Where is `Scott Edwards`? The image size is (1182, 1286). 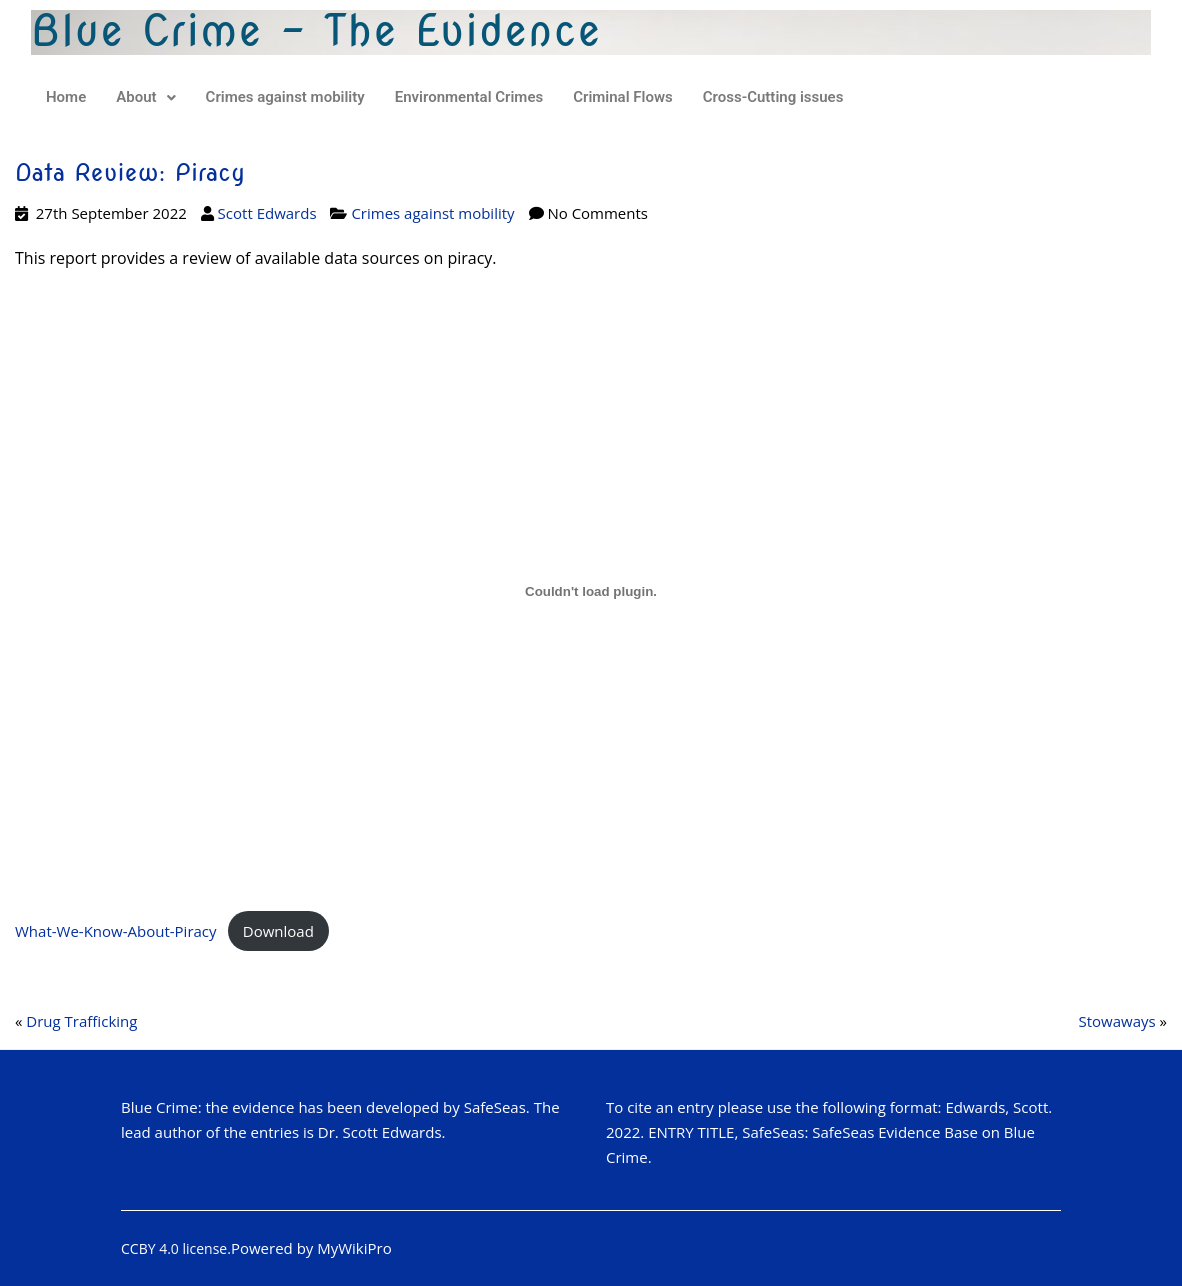
Scott Edwards is located at coordinates (267, 213).